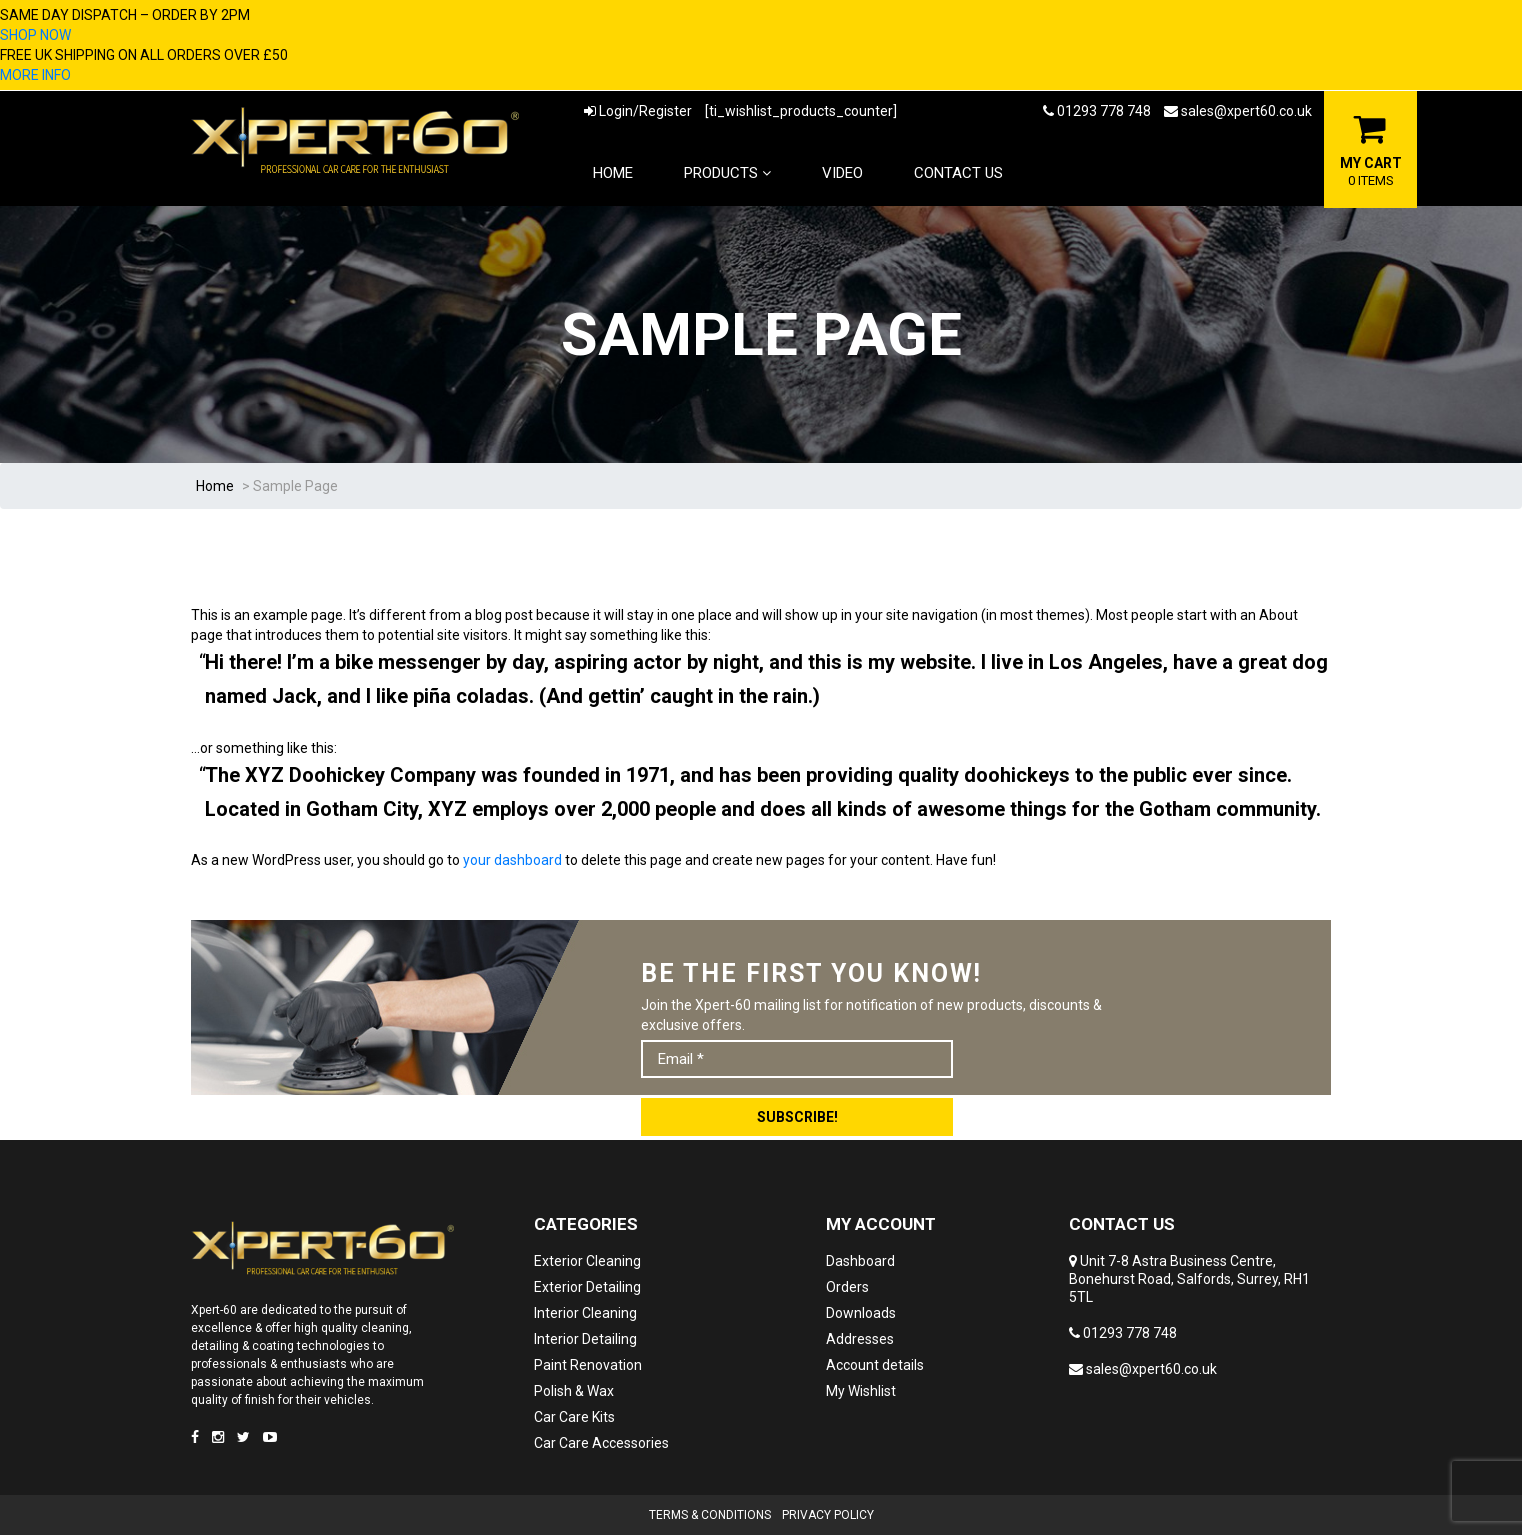  What do you see at coordinates (861, 1391) in the screenshot?
I see `My Wishlist` at bounding box center [861, 1391].